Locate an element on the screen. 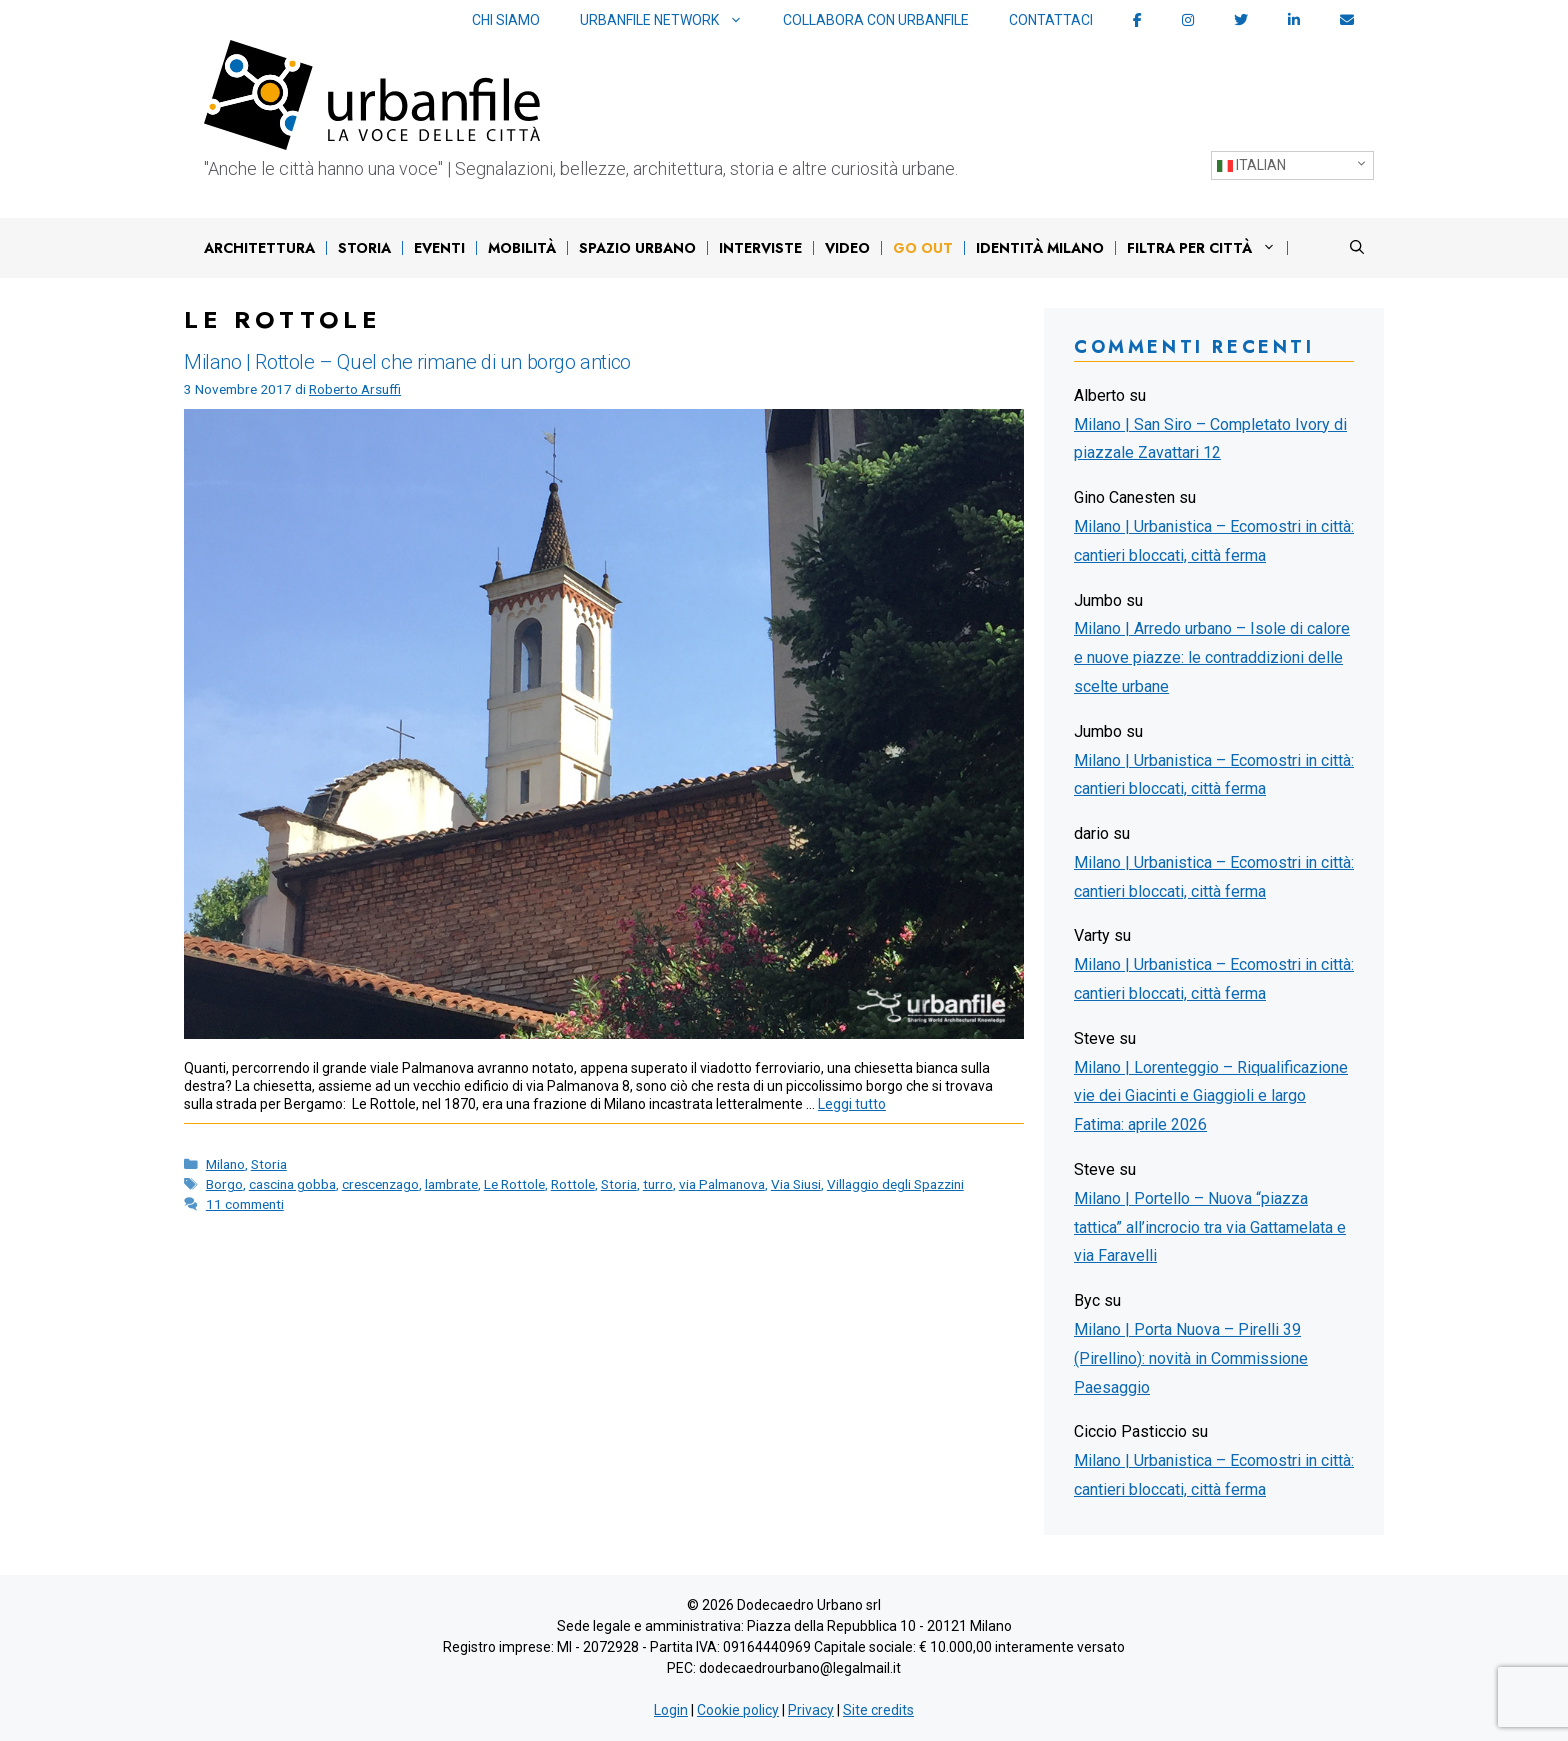  via Palmanova is located at coordinates (722, 1184).